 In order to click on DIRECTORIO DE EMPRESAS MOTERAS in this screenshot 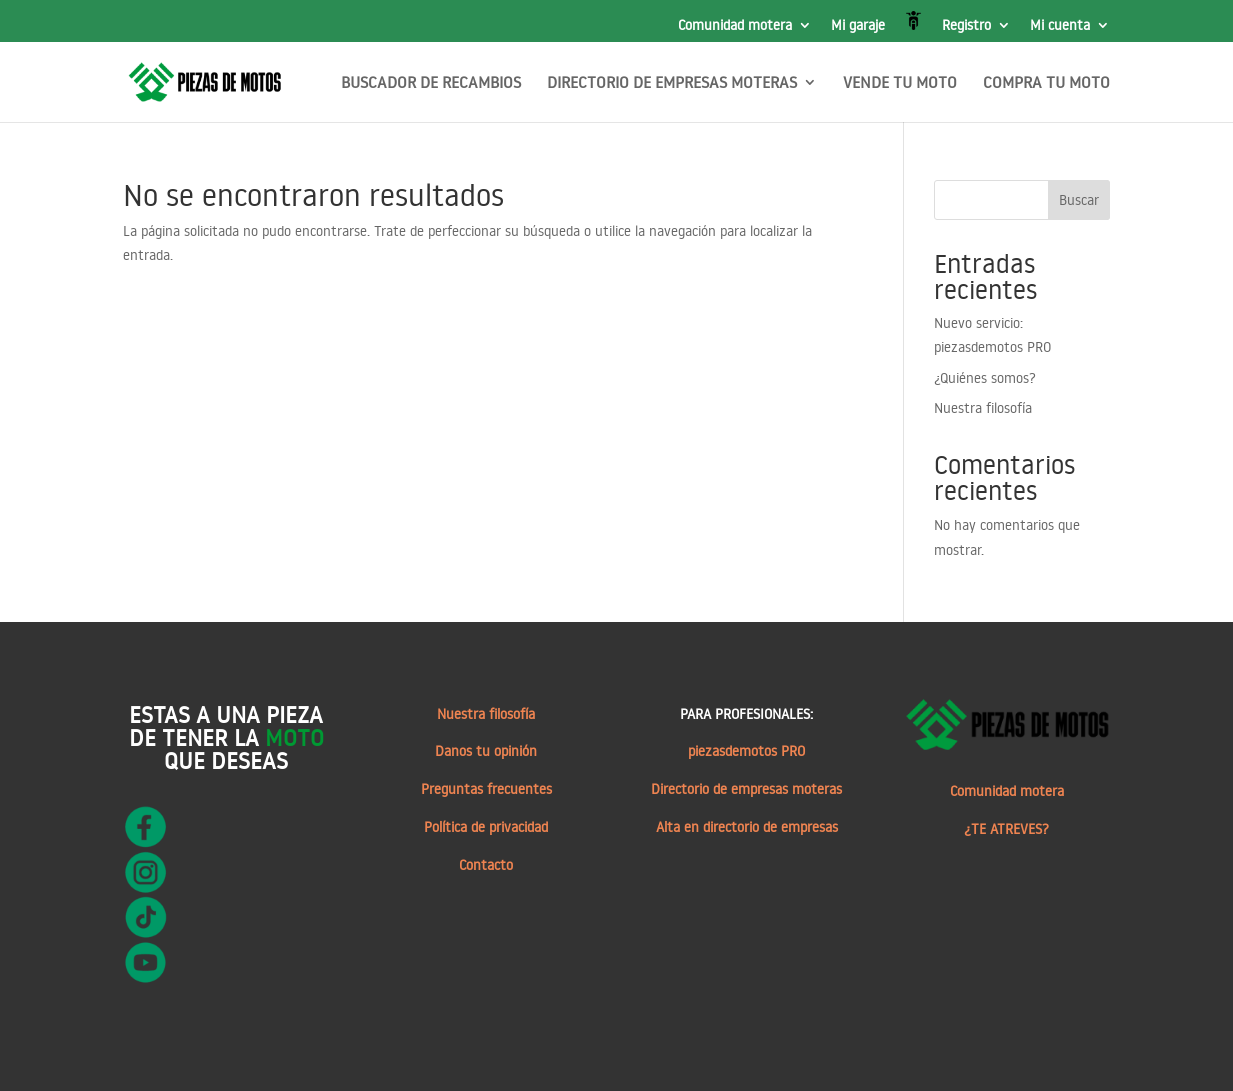, I will do `click(672, 83)`.